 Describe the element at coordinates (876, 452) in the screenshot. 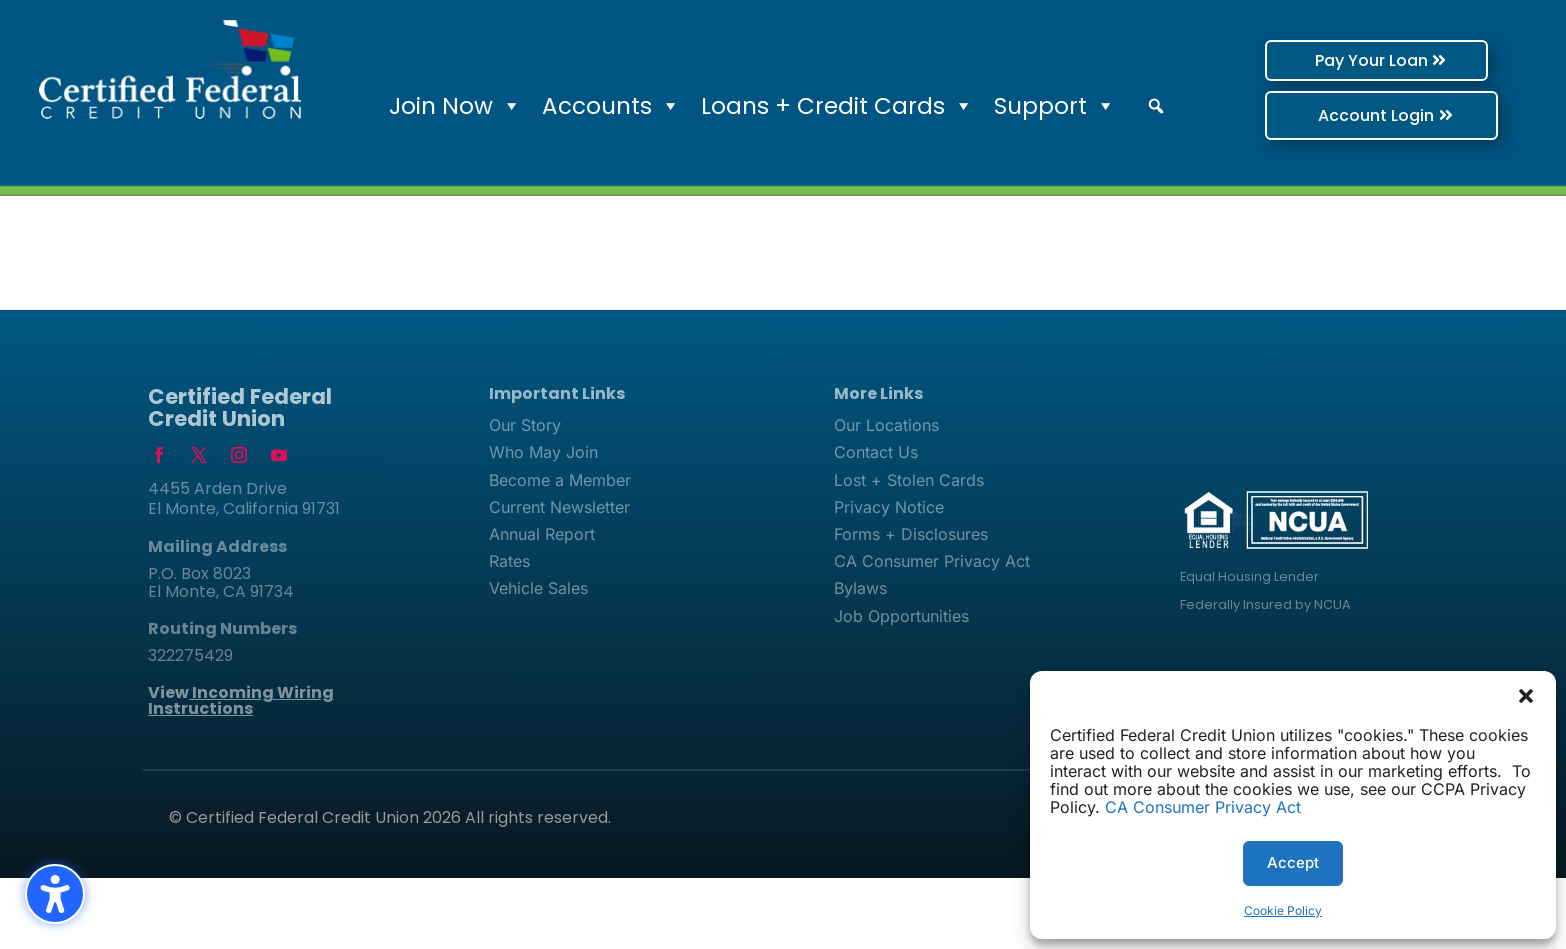

I see `Contact Us` at that location.